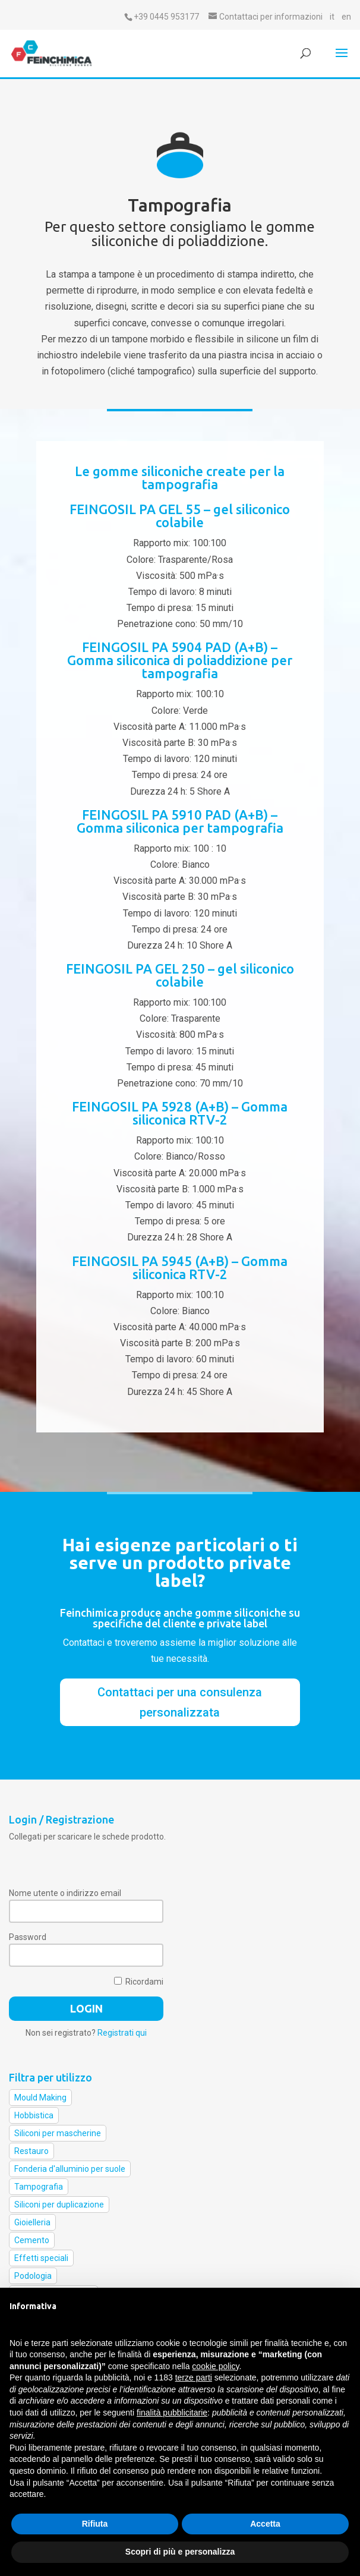  I want to click on FEINGOSIL PA 5910 PAD (A+B) – Gomma siliconica per tampografia, so click(180, 821).